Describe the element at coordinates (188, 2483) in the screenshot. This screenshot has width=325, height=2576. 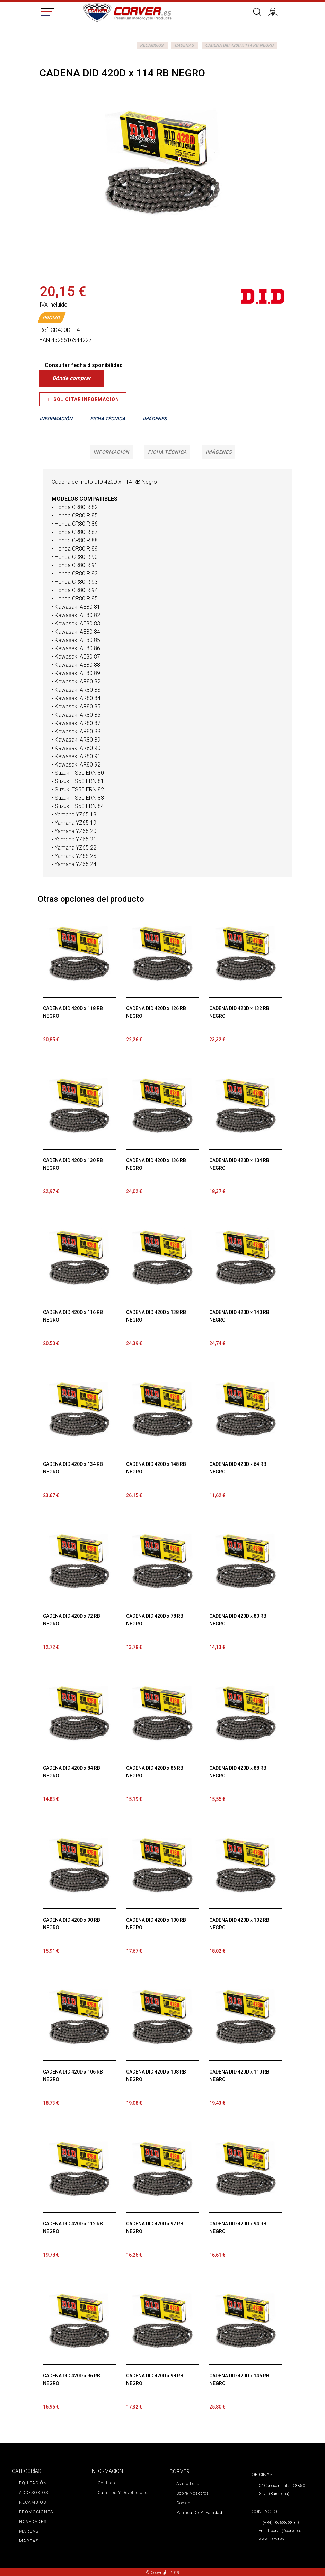
I see `Aviso legal` at that location.